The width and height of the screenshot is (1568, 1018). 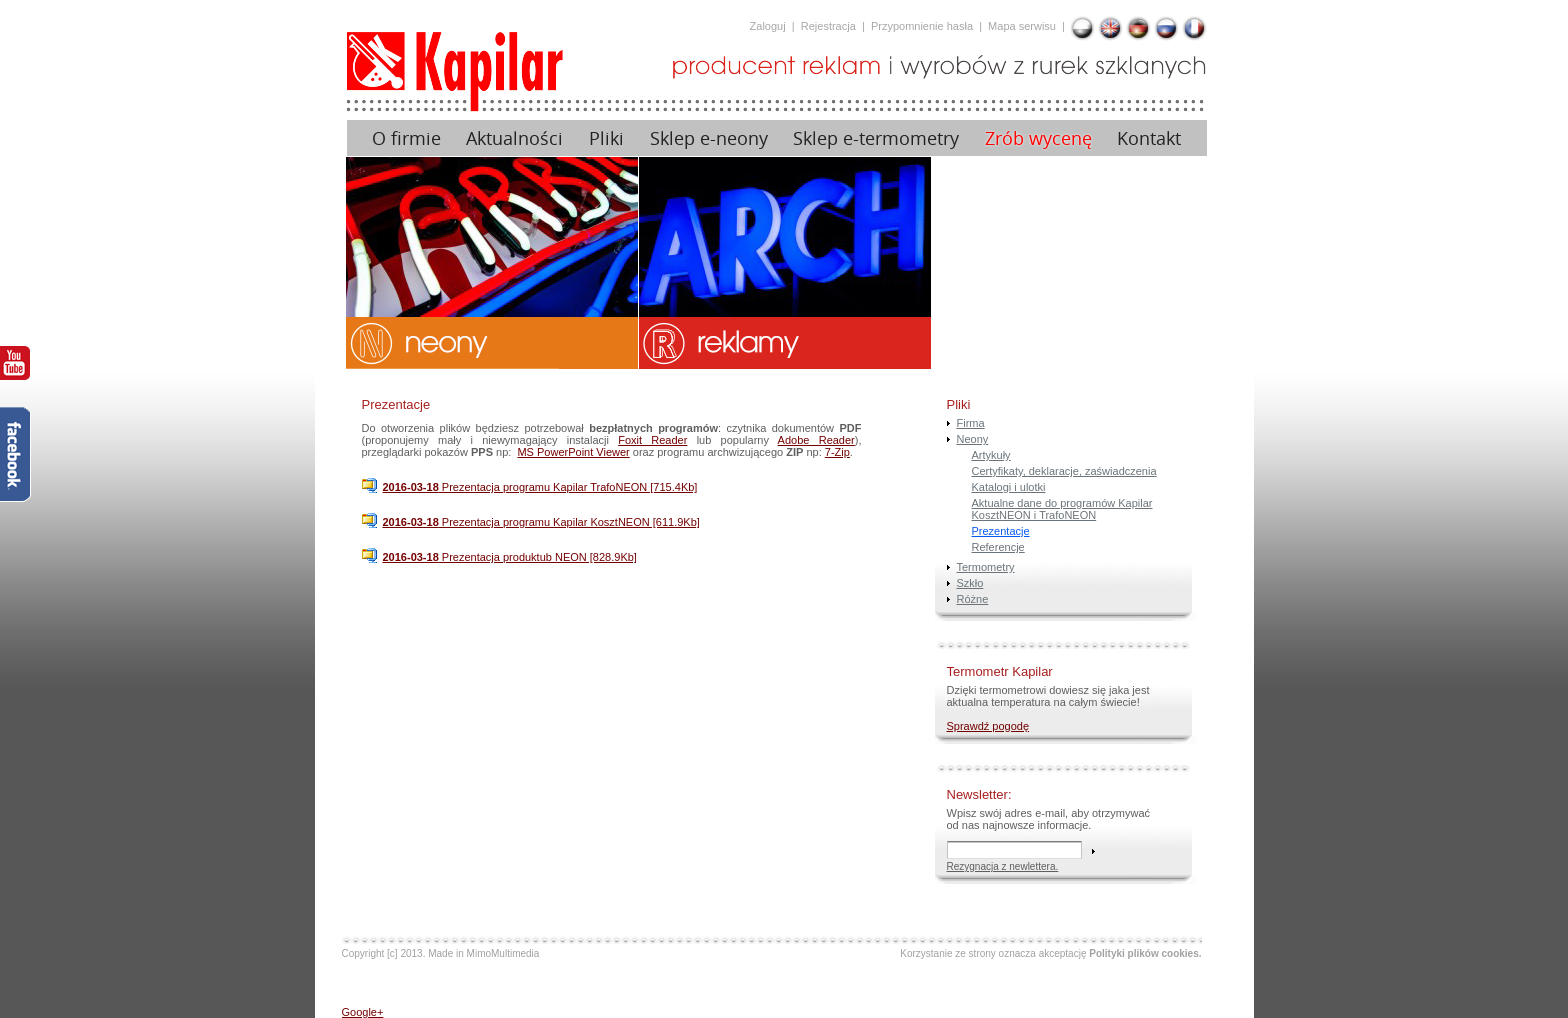 I want to click on Polityki plików cookies., so click(x=1145, y=953).